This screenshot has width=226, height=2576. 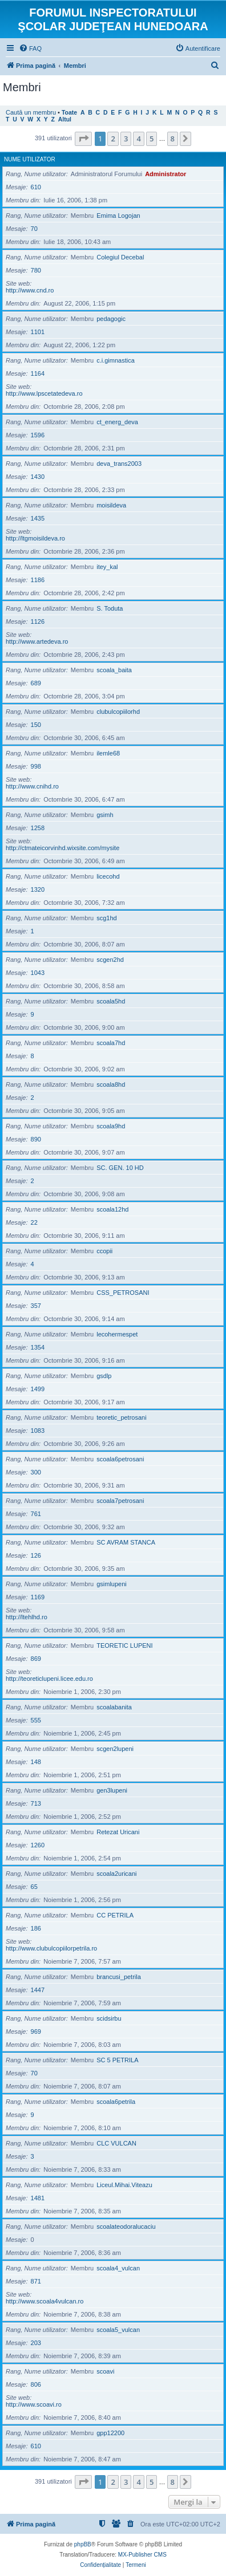 I want to click on CSS_PETROSANI, so click(x=122, y=1292).